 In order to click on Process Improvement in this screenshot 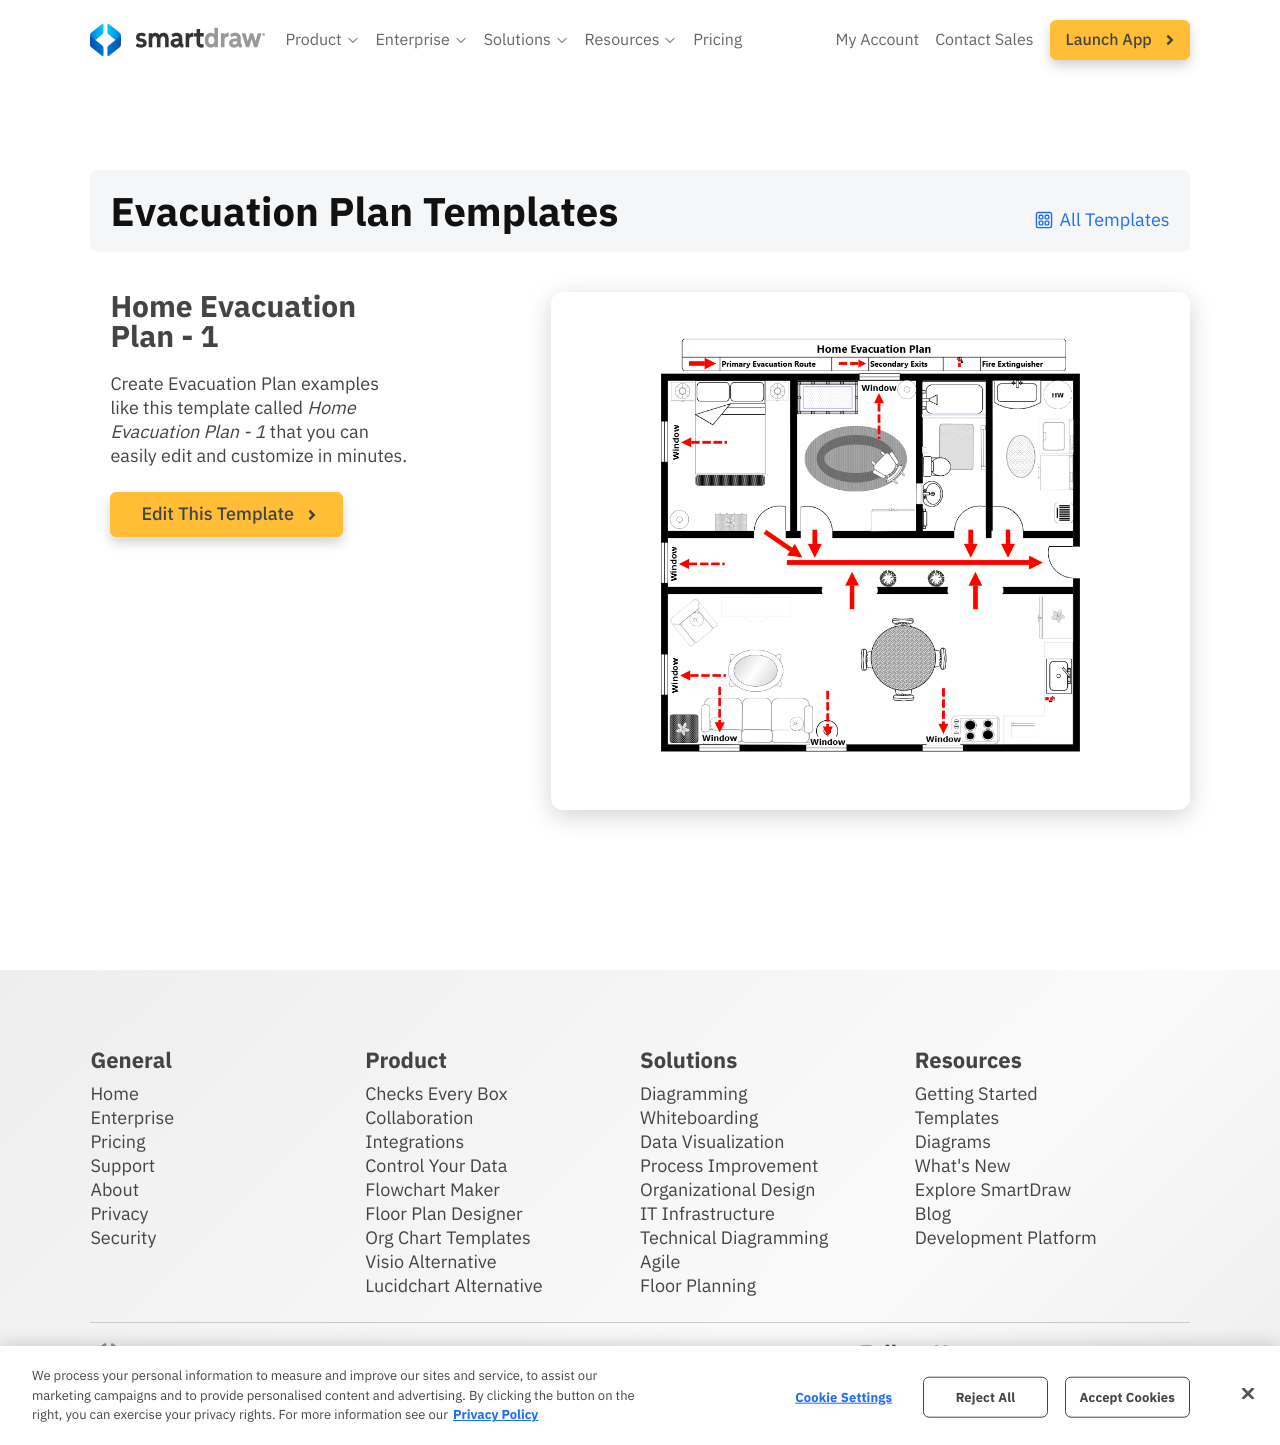, I will do `click(729, 1165)`.